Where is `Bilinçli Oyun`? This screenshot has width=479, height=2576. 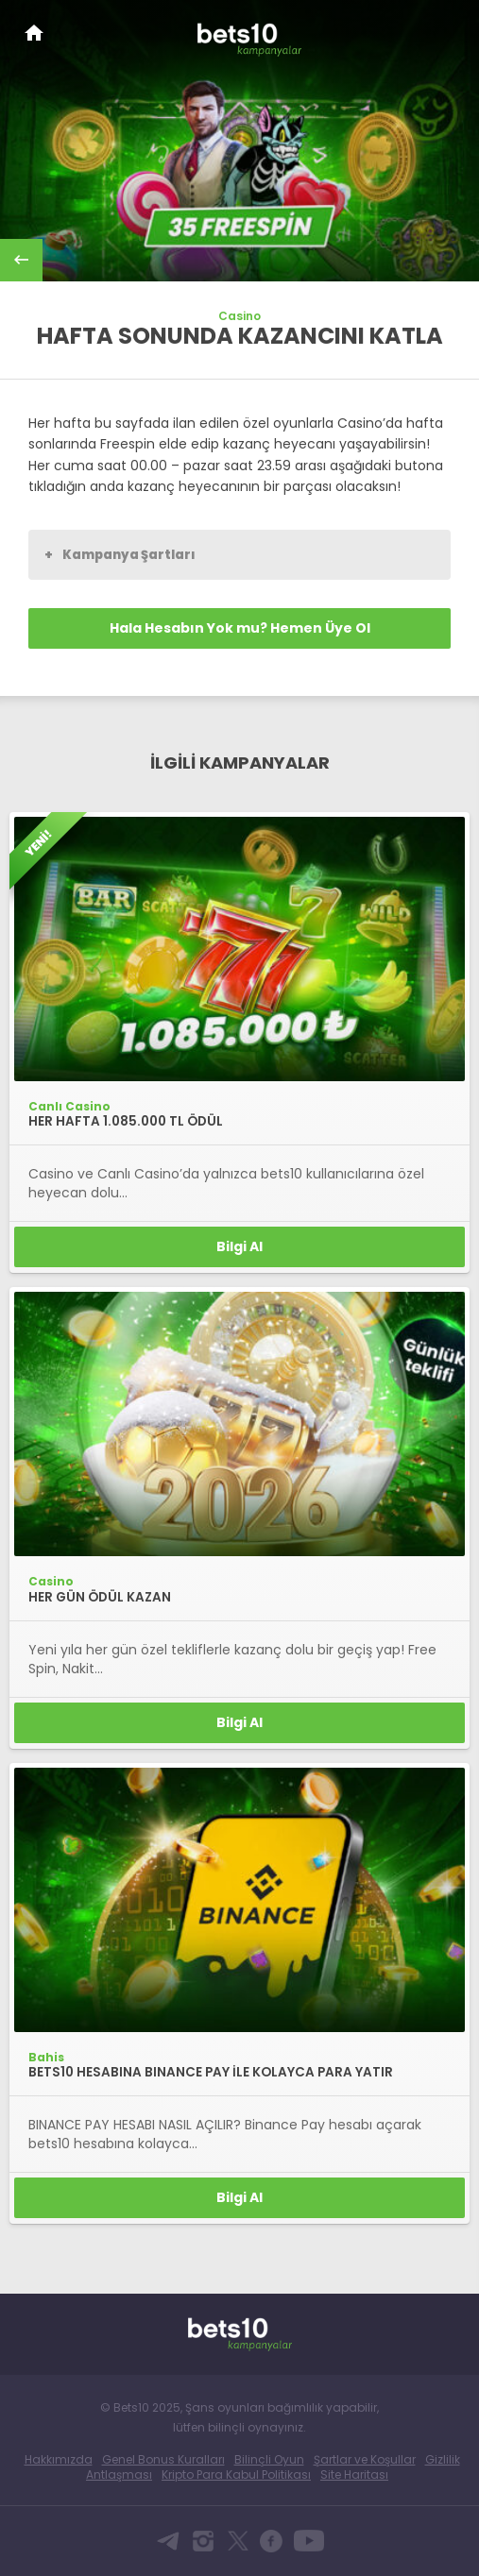
Bilinçli Oyun is located at coordinates (269, 2459).